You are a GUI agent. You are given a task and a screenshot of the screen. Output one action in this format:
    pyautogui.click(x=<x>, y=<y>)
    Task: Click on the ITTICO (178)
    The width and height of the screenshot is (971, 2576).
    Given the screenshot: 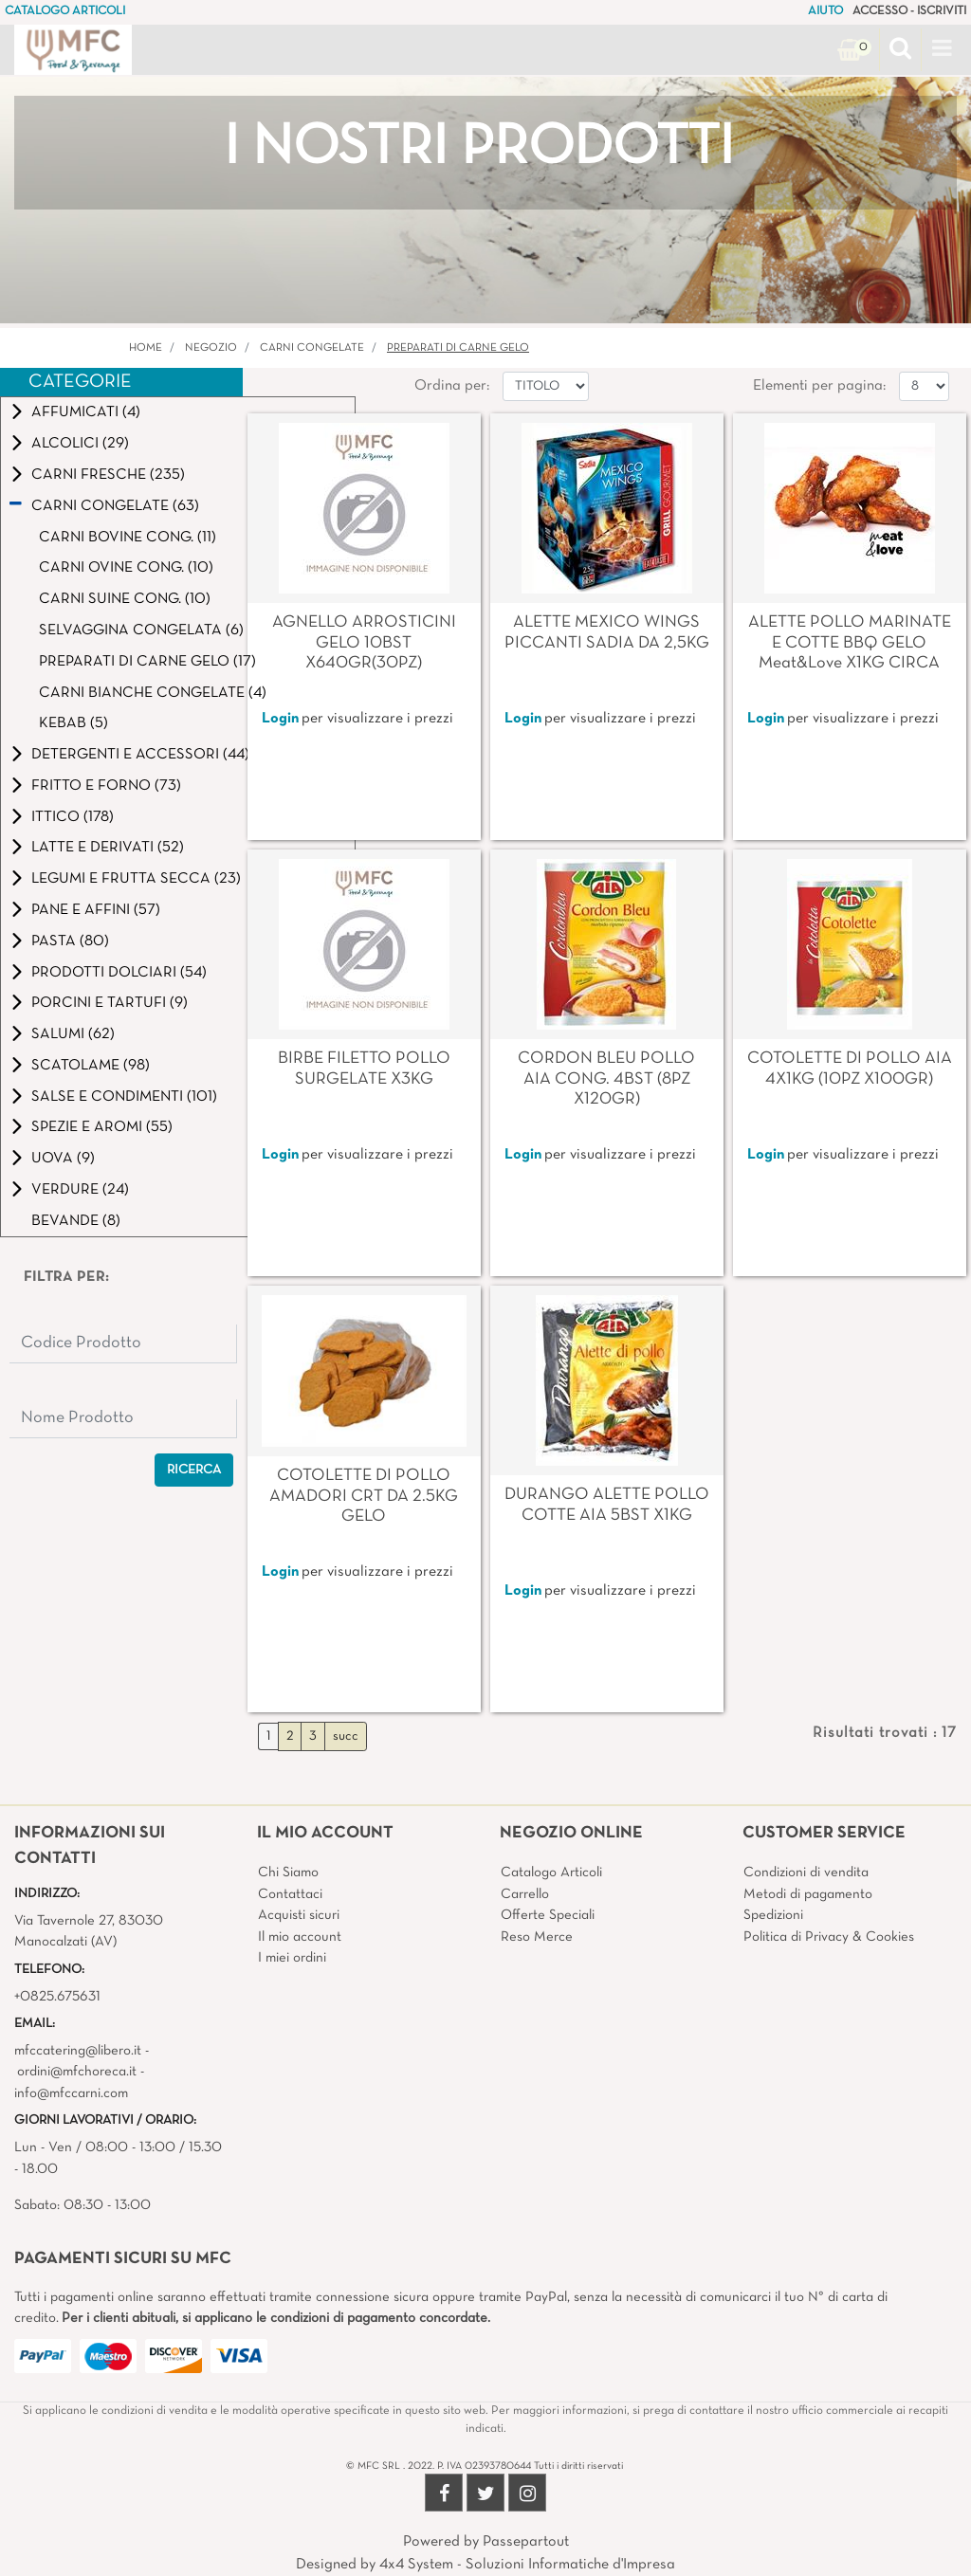 What is the action you would take?
    pyautogui.click(x=72, y=817)
    